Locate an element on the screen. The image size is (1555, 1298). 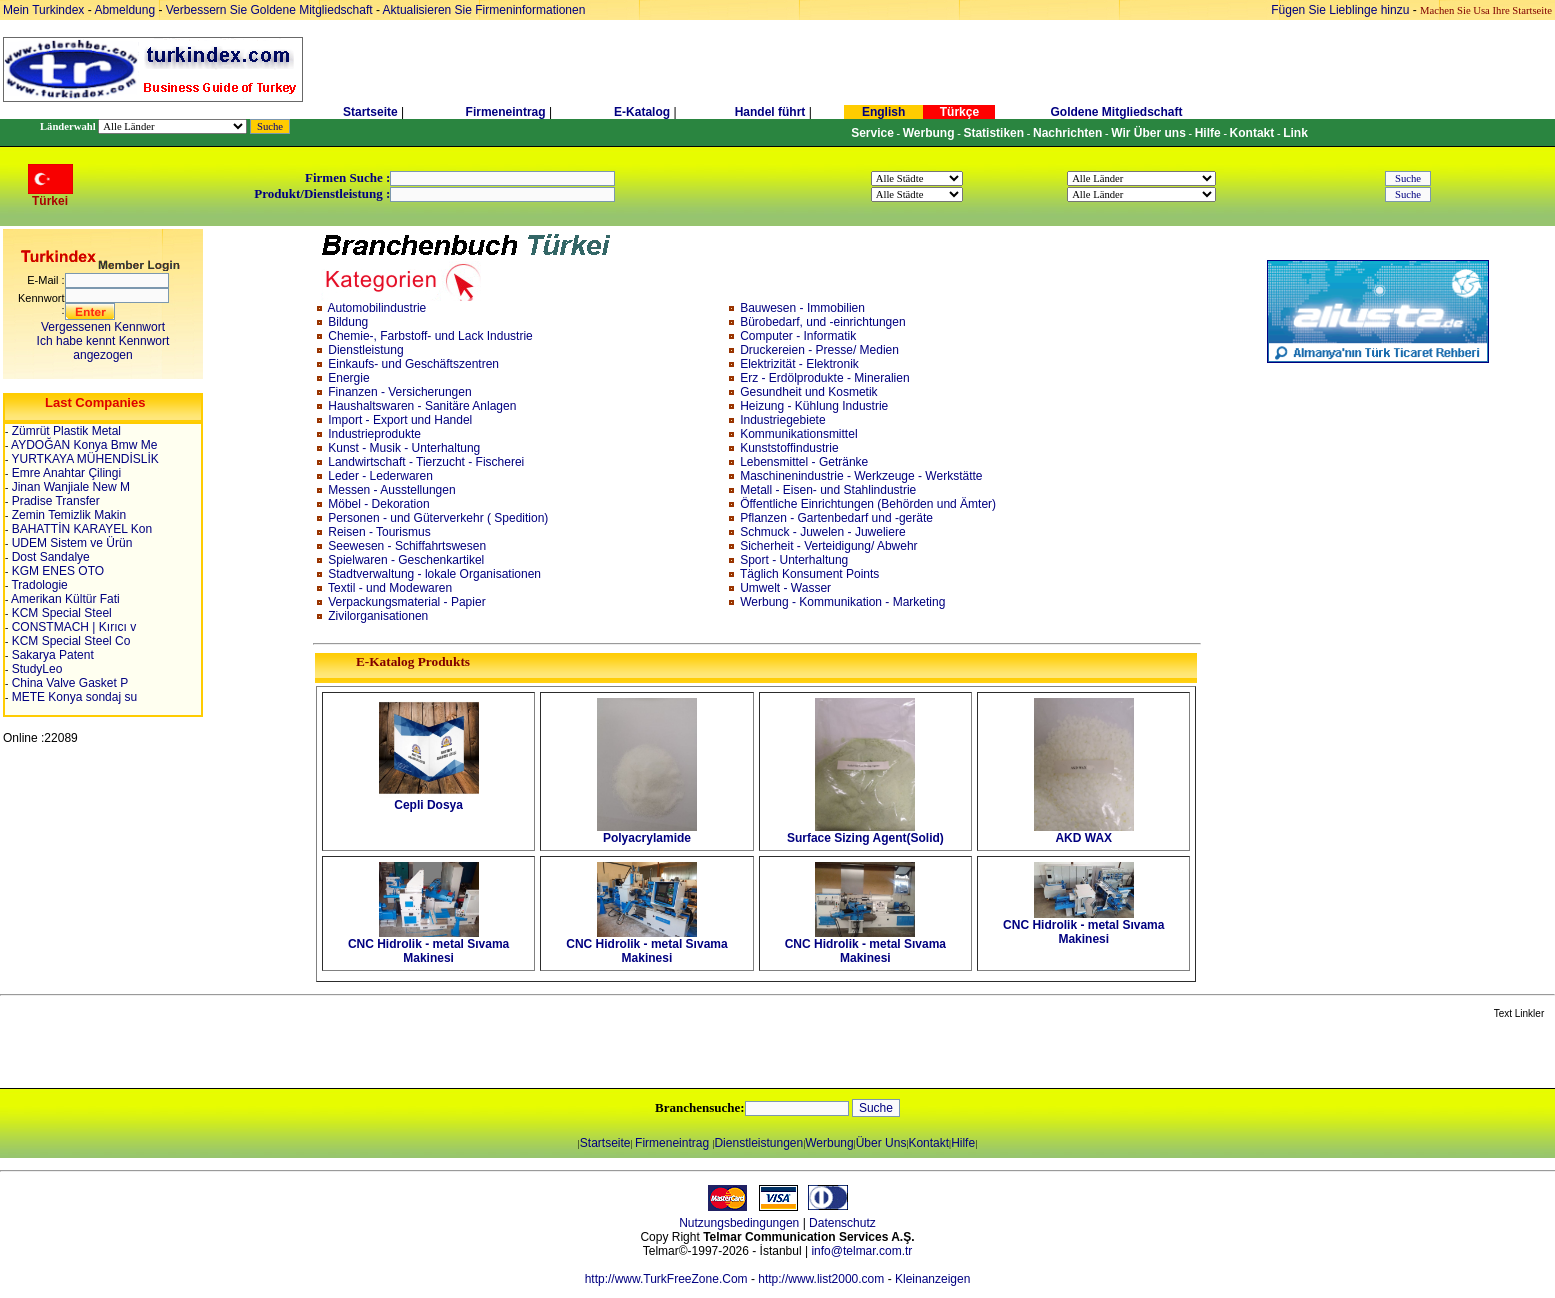
Stadtverwaltung - lokale Organisationen is located at coordinates (434, 574).